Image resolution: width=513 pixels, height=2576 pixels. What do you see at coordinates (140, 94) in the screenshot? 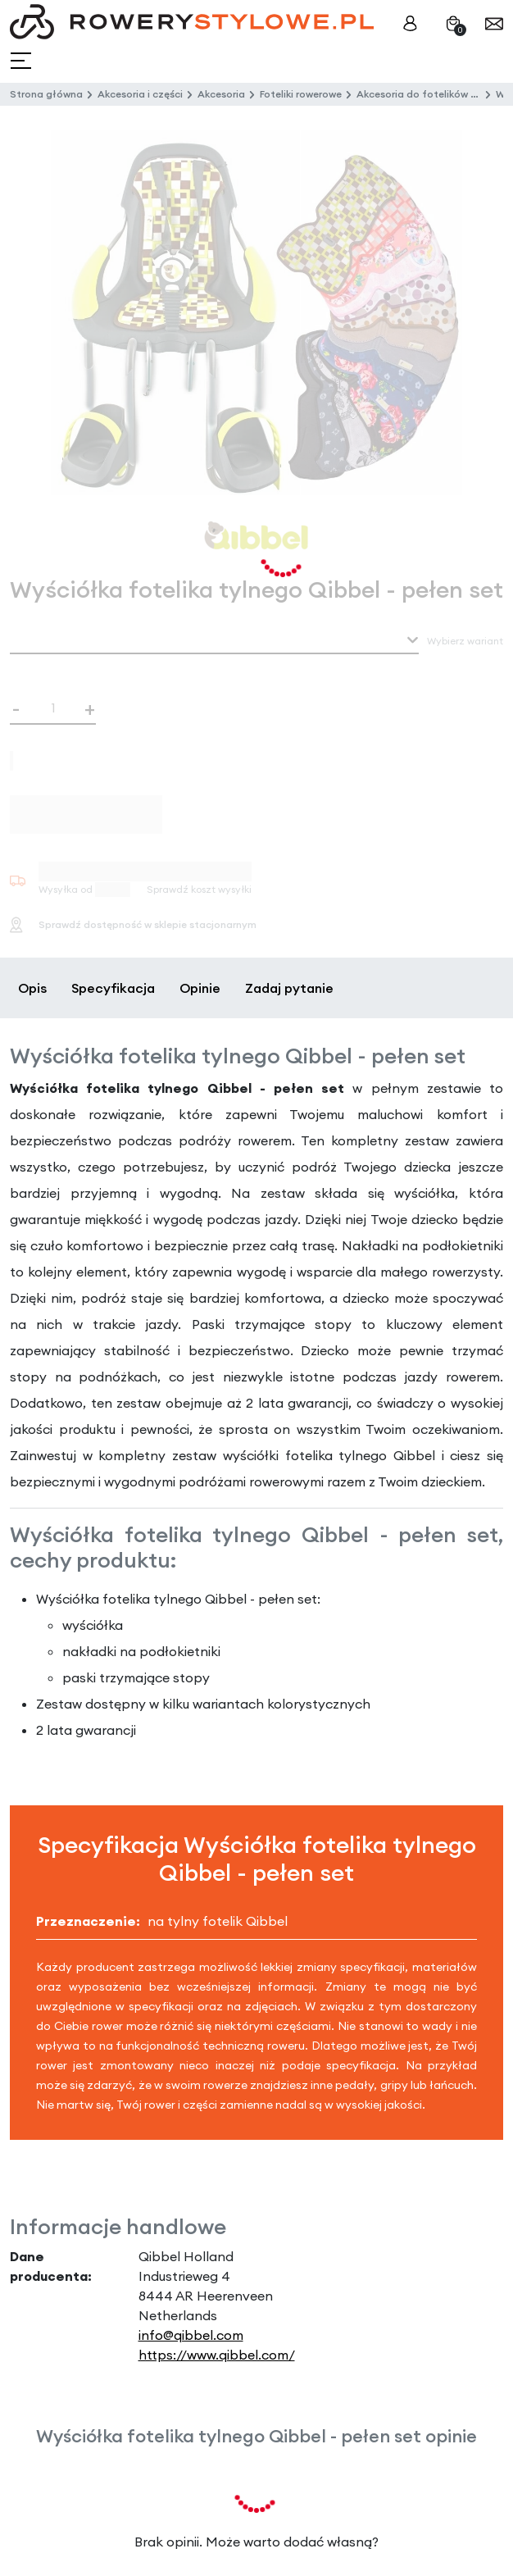
I see `Akcesoria i części` at bounding box center [140, 94].